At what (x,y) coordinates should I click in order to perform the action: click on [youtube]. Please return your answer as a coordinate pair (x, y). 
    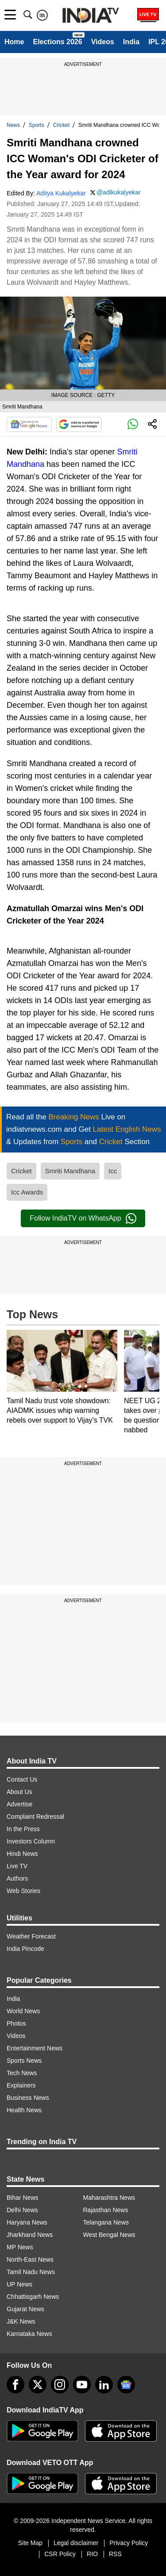
    Looking at the image, I should click on (82, 2384).